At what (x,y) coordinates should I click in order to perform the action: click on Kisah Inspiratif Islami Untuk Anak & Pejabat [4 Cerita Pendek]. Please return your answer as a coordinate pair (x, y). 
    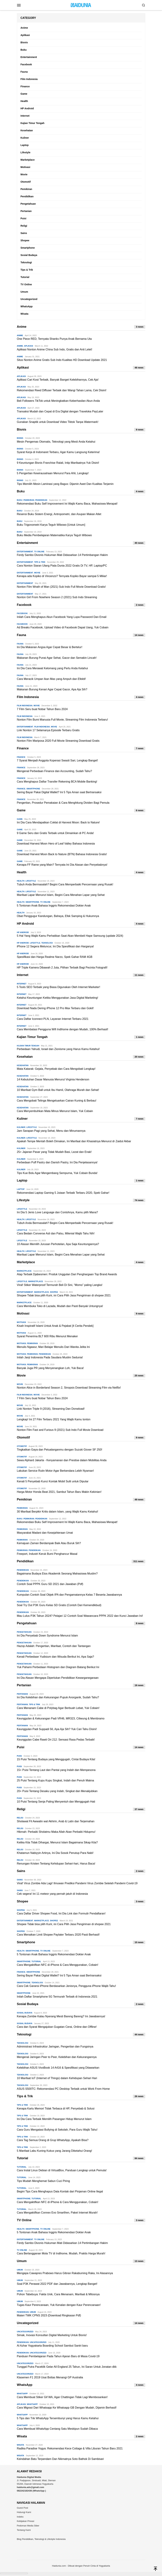
    Looking at the image, I should click on (55, 1325).